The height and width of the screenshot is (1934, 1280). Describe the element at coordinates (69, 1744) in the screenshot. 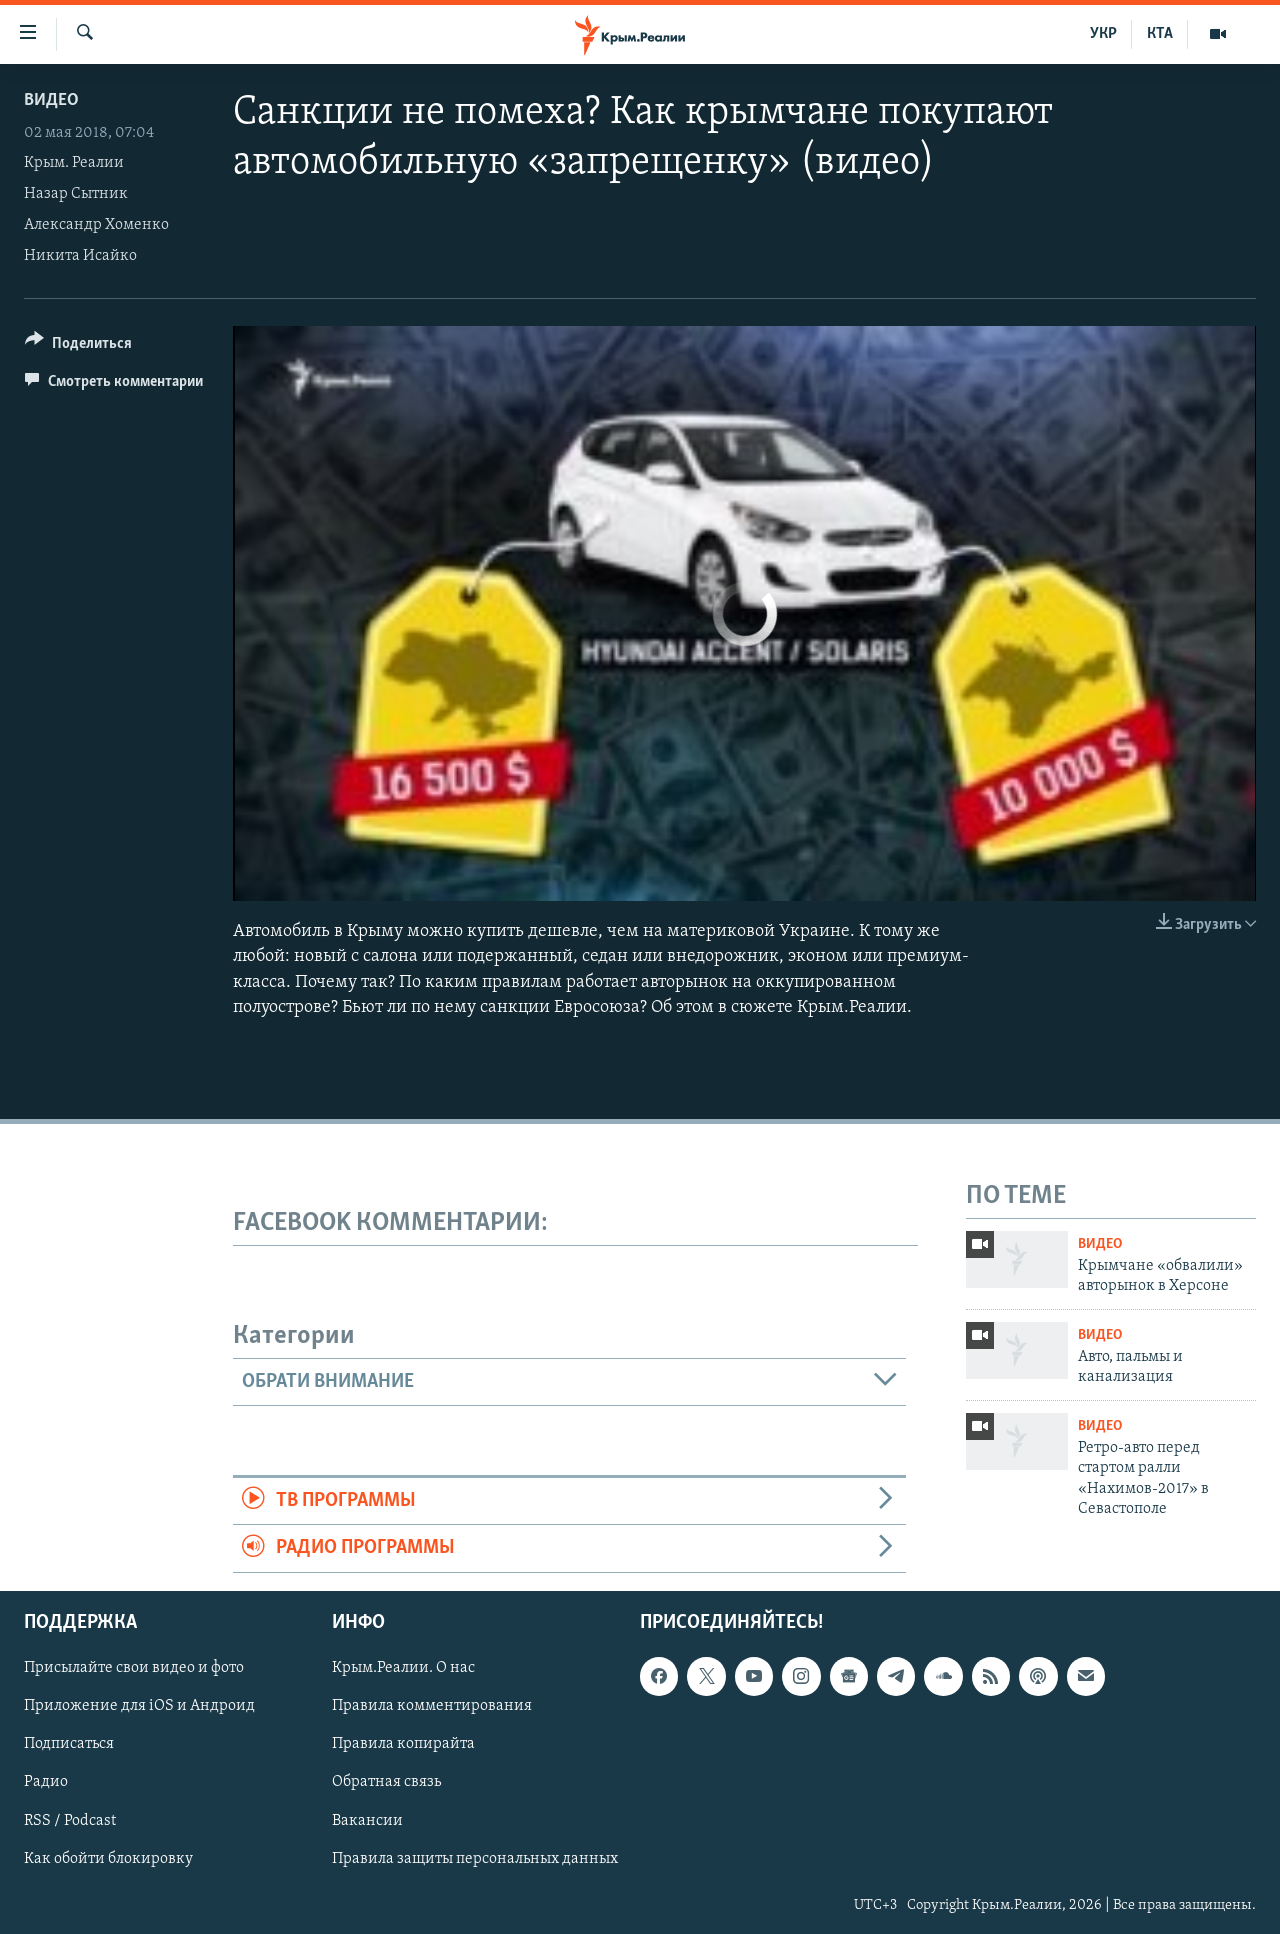

I see `Подписаться` at that location.